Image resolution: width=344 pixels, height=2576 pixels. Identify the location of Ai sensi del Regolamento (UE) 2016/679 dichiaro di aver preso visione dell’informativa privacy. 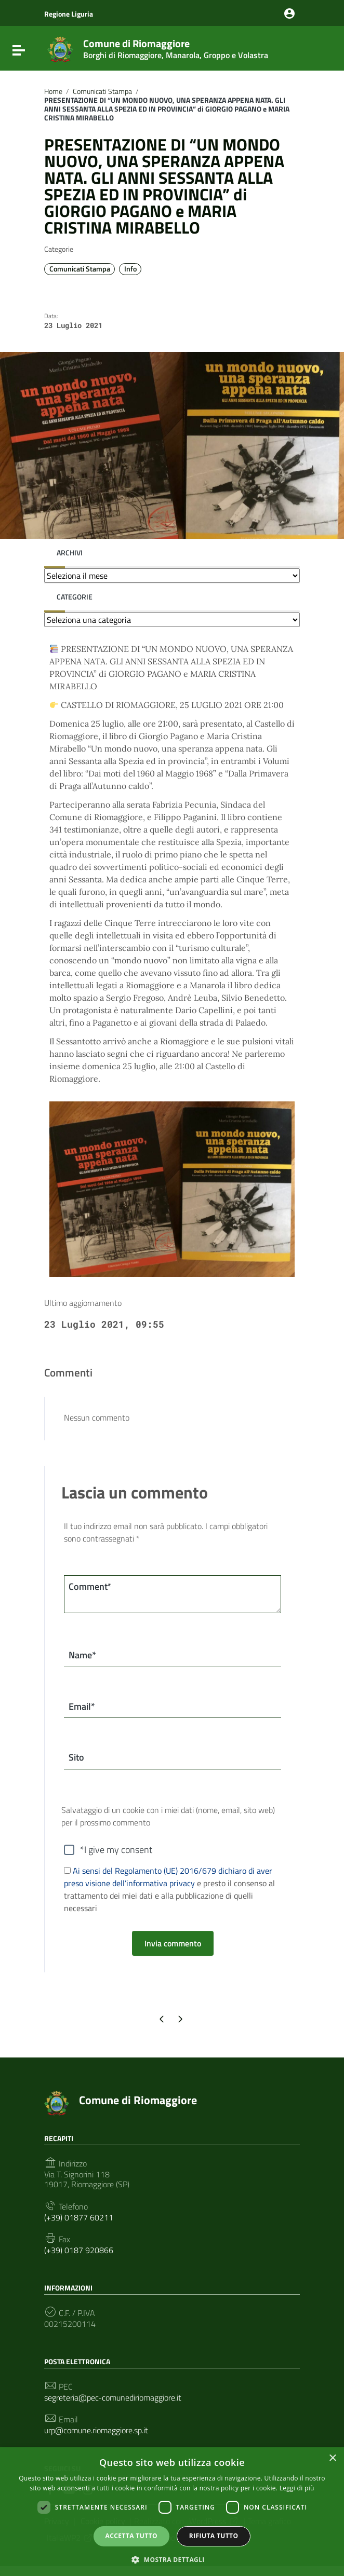
(168, 1877).